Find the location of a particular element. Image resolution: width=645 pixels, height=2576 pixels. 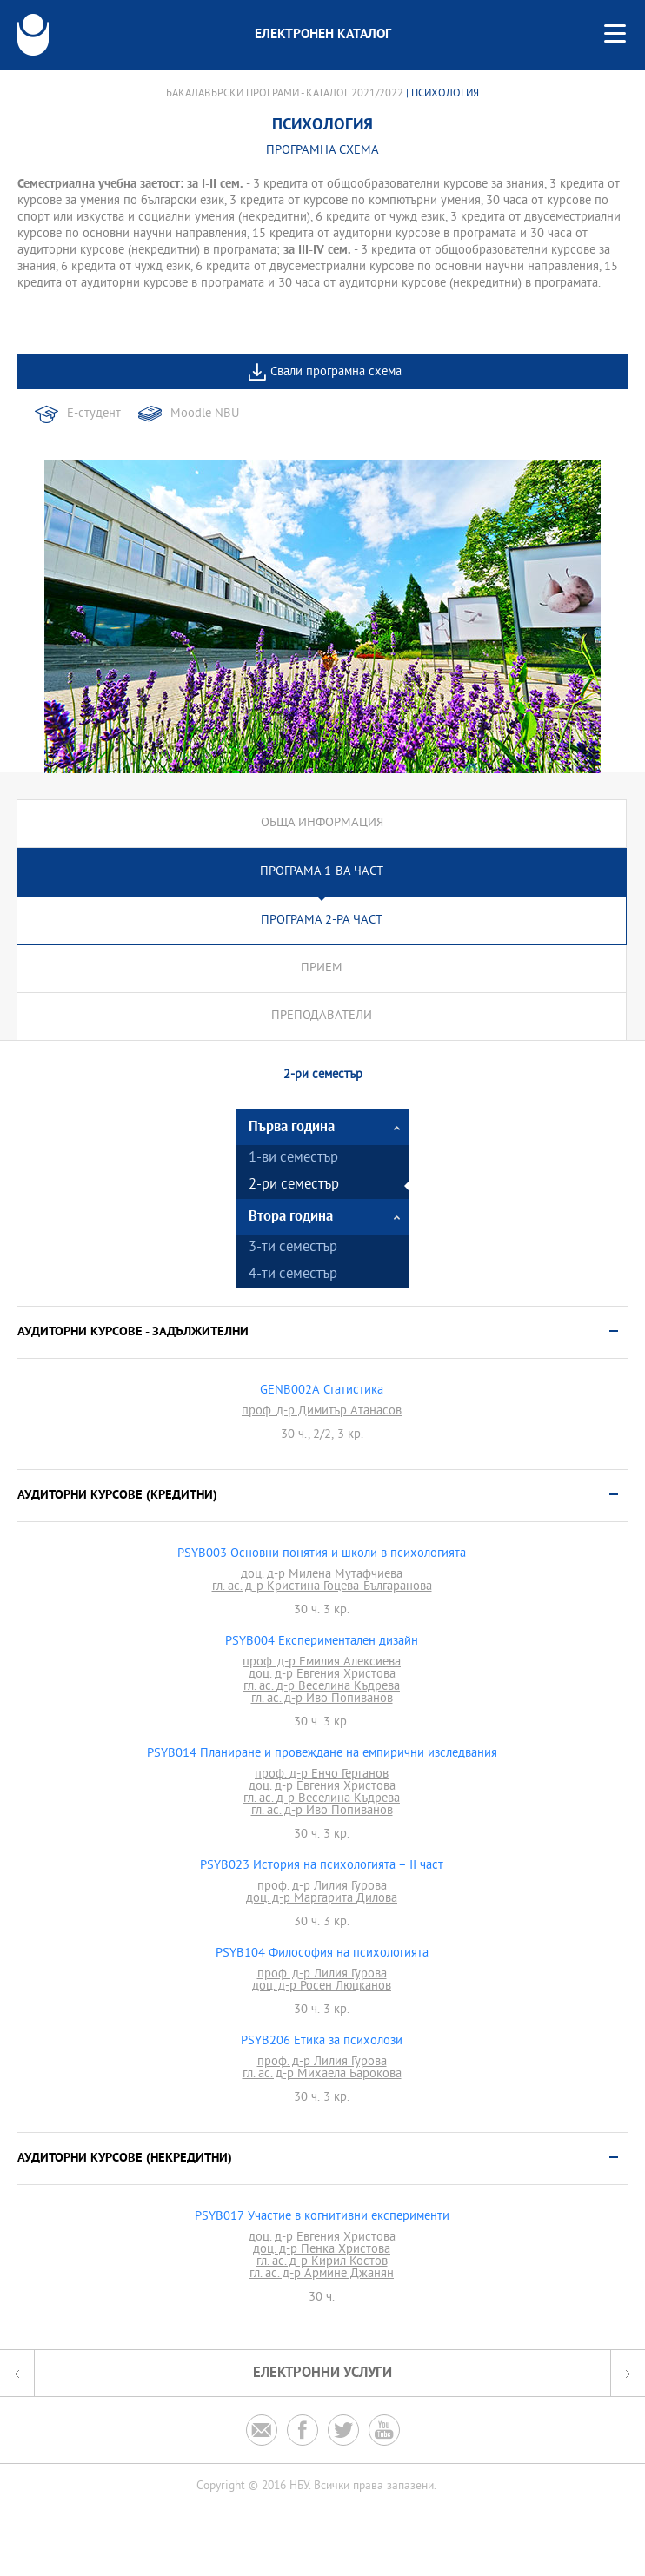

гл. ас. д-р Армине Джанян is located at coordinates (321, 2274).